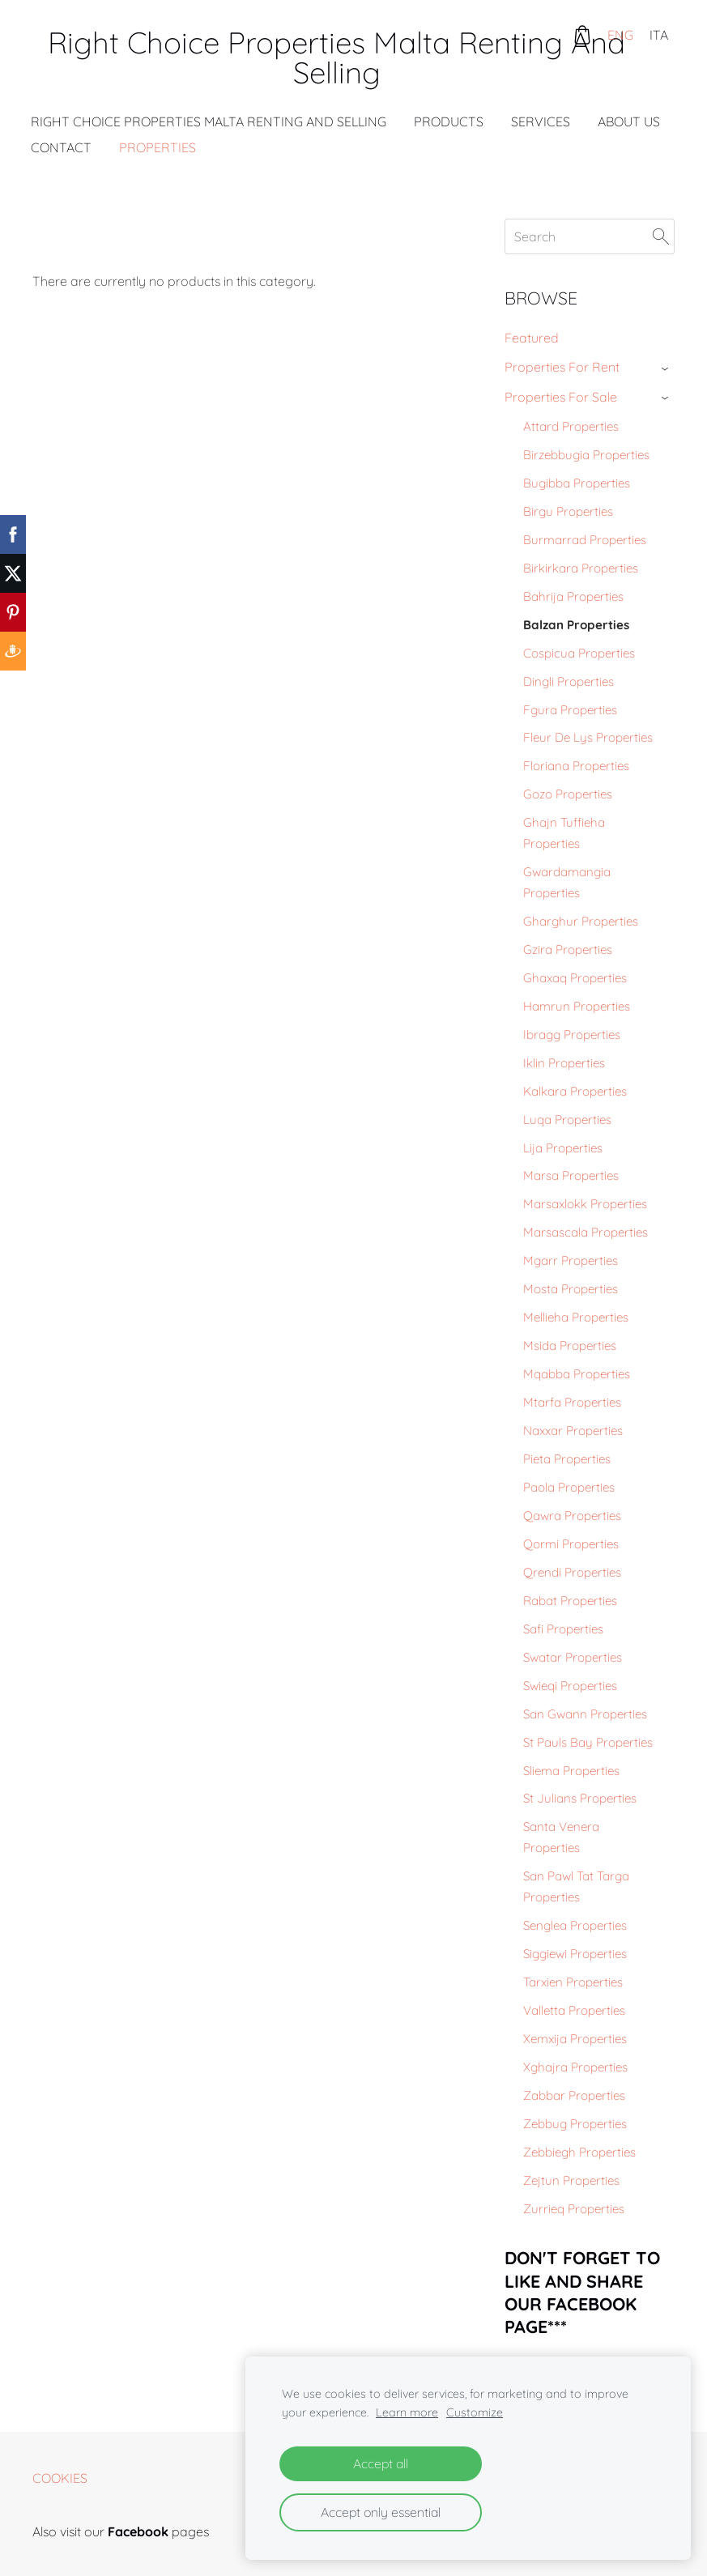  I want to click on Accept all, so click(380, 2463).